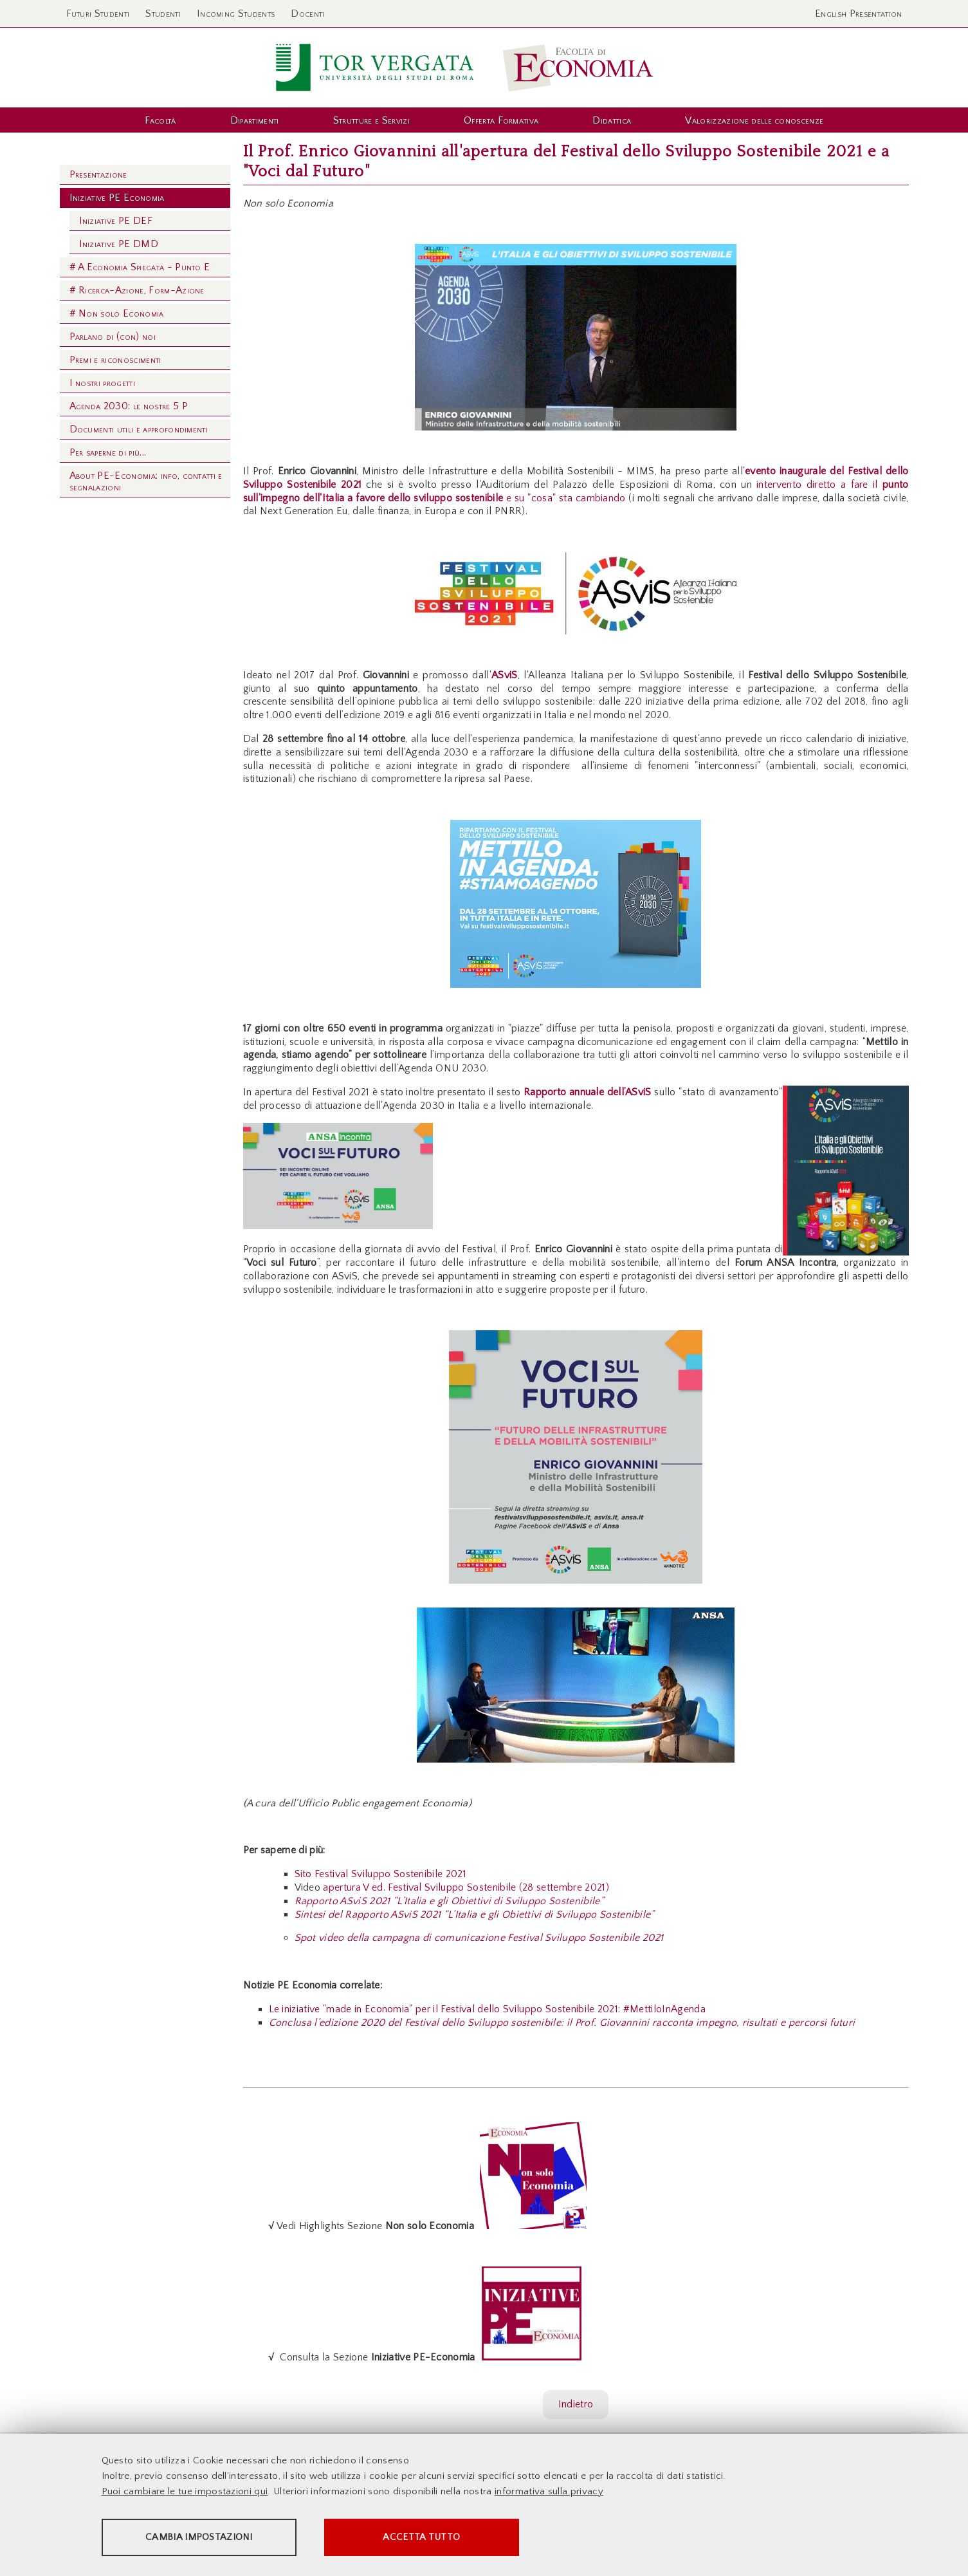 This screenshot has height=2576, width=968. Describe the element at coordinates (434, 2537) in the screenshot. I see `Accetta tutto` at that location.